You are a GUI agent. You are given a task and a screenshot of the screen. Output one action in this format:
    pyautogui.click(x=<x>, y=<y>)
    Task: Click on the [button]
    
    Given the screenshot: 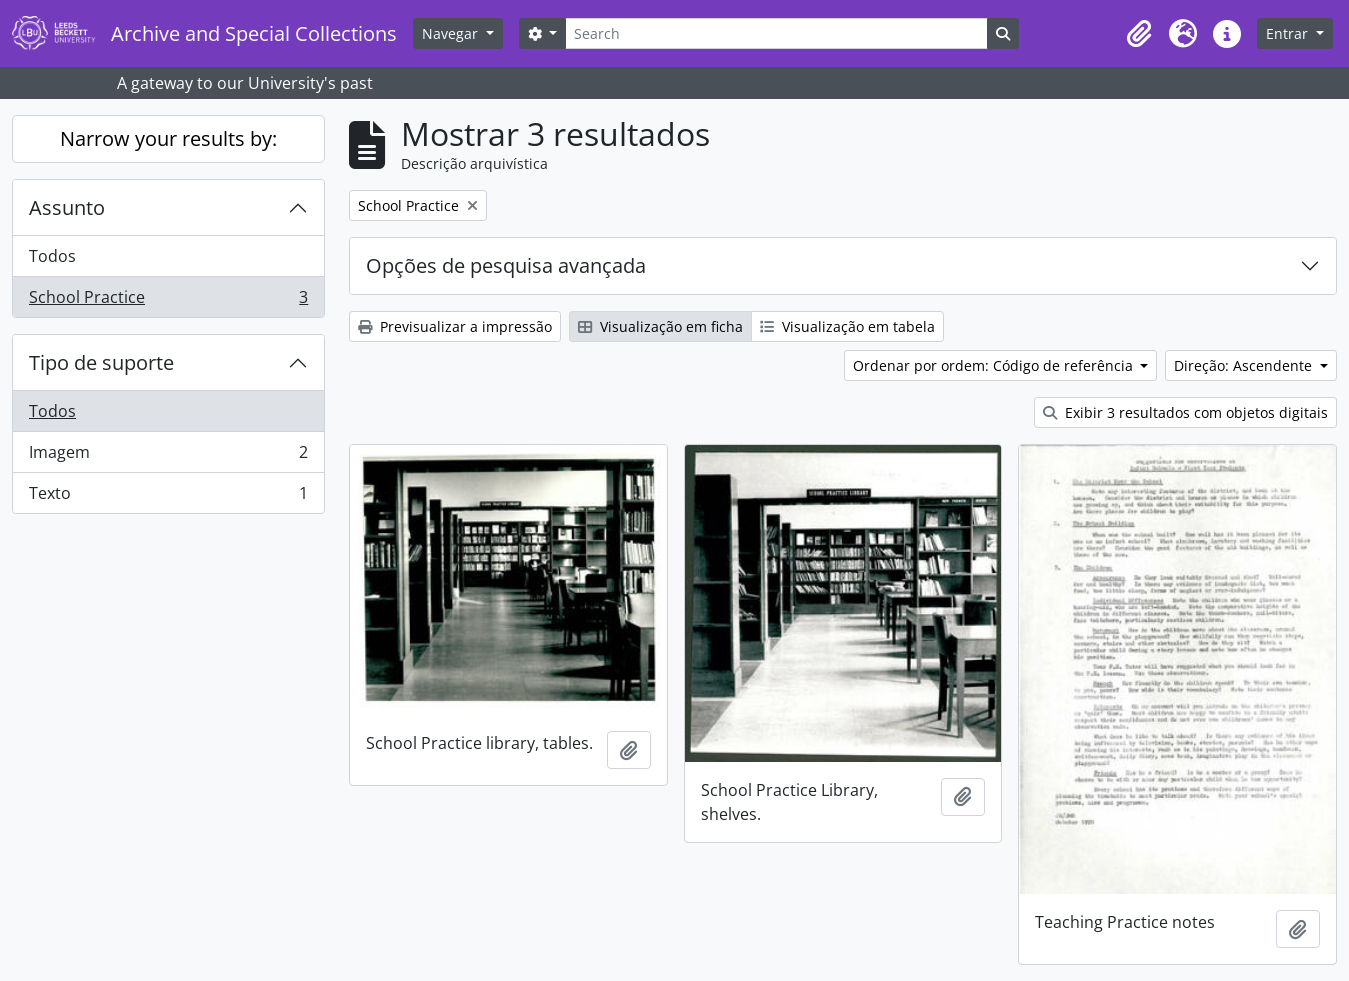 What is the action you would take?
    pyautogui.click(x=1139, y=34)
    